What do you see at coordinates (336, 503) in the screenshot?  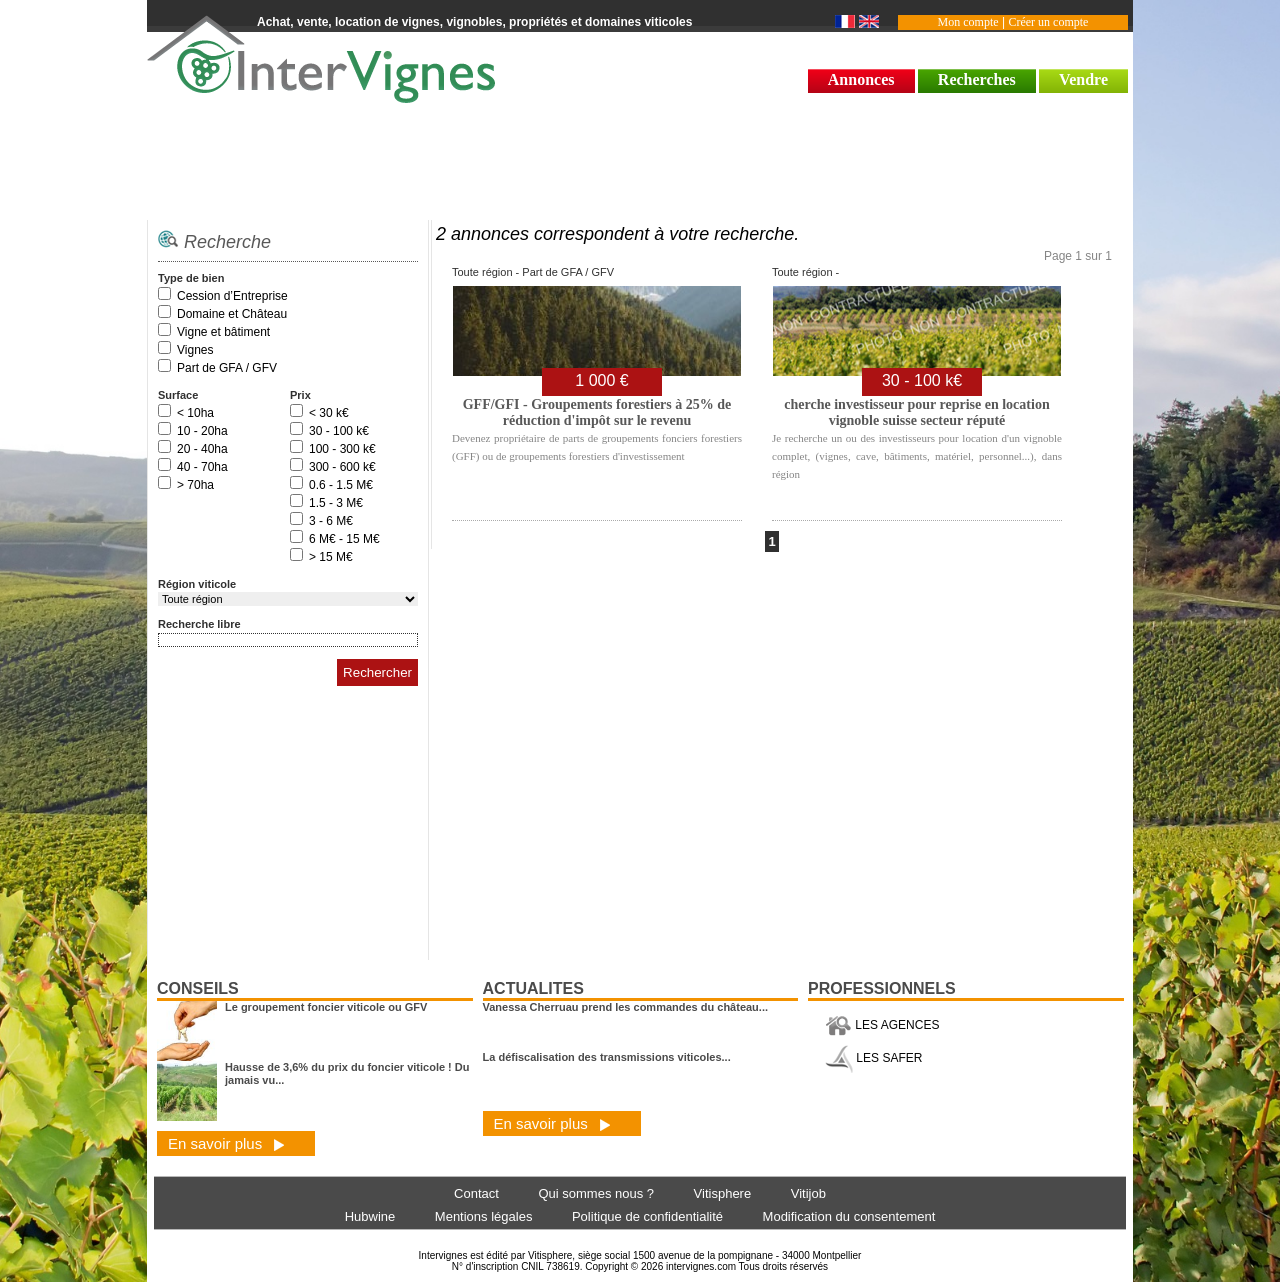 I see `1.5 - 3 M€` at bounding box center [336, 503].